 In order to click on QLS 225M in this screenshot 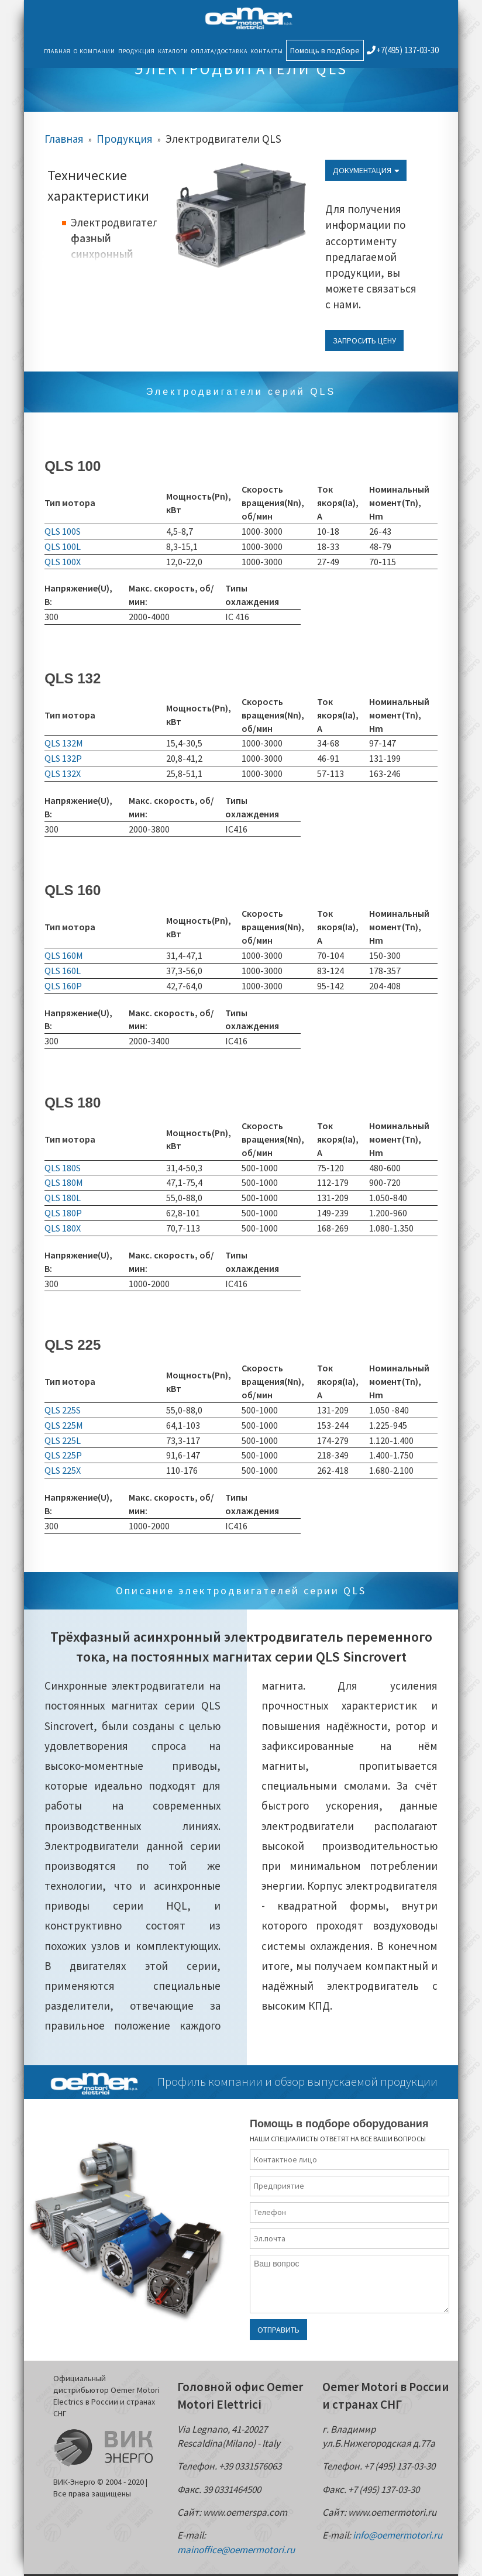, I will do `click(63, 1425)`.